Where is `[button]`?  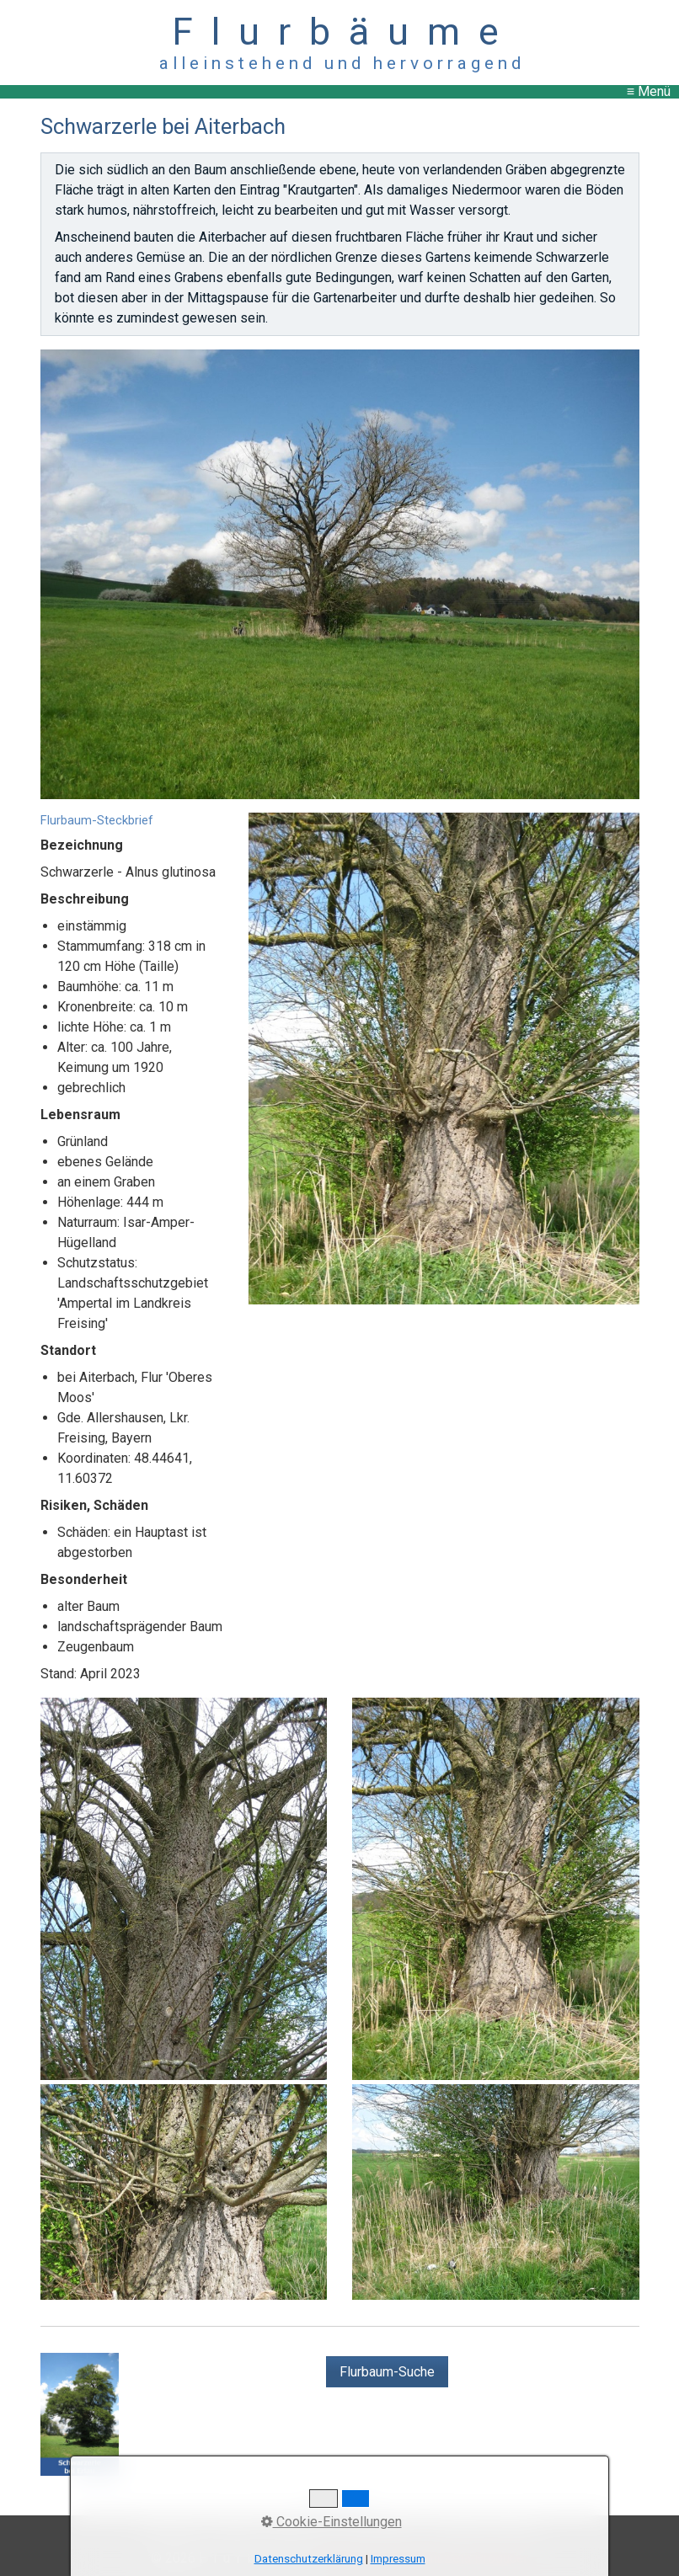
[button] is located at coordinates (387, 2371).